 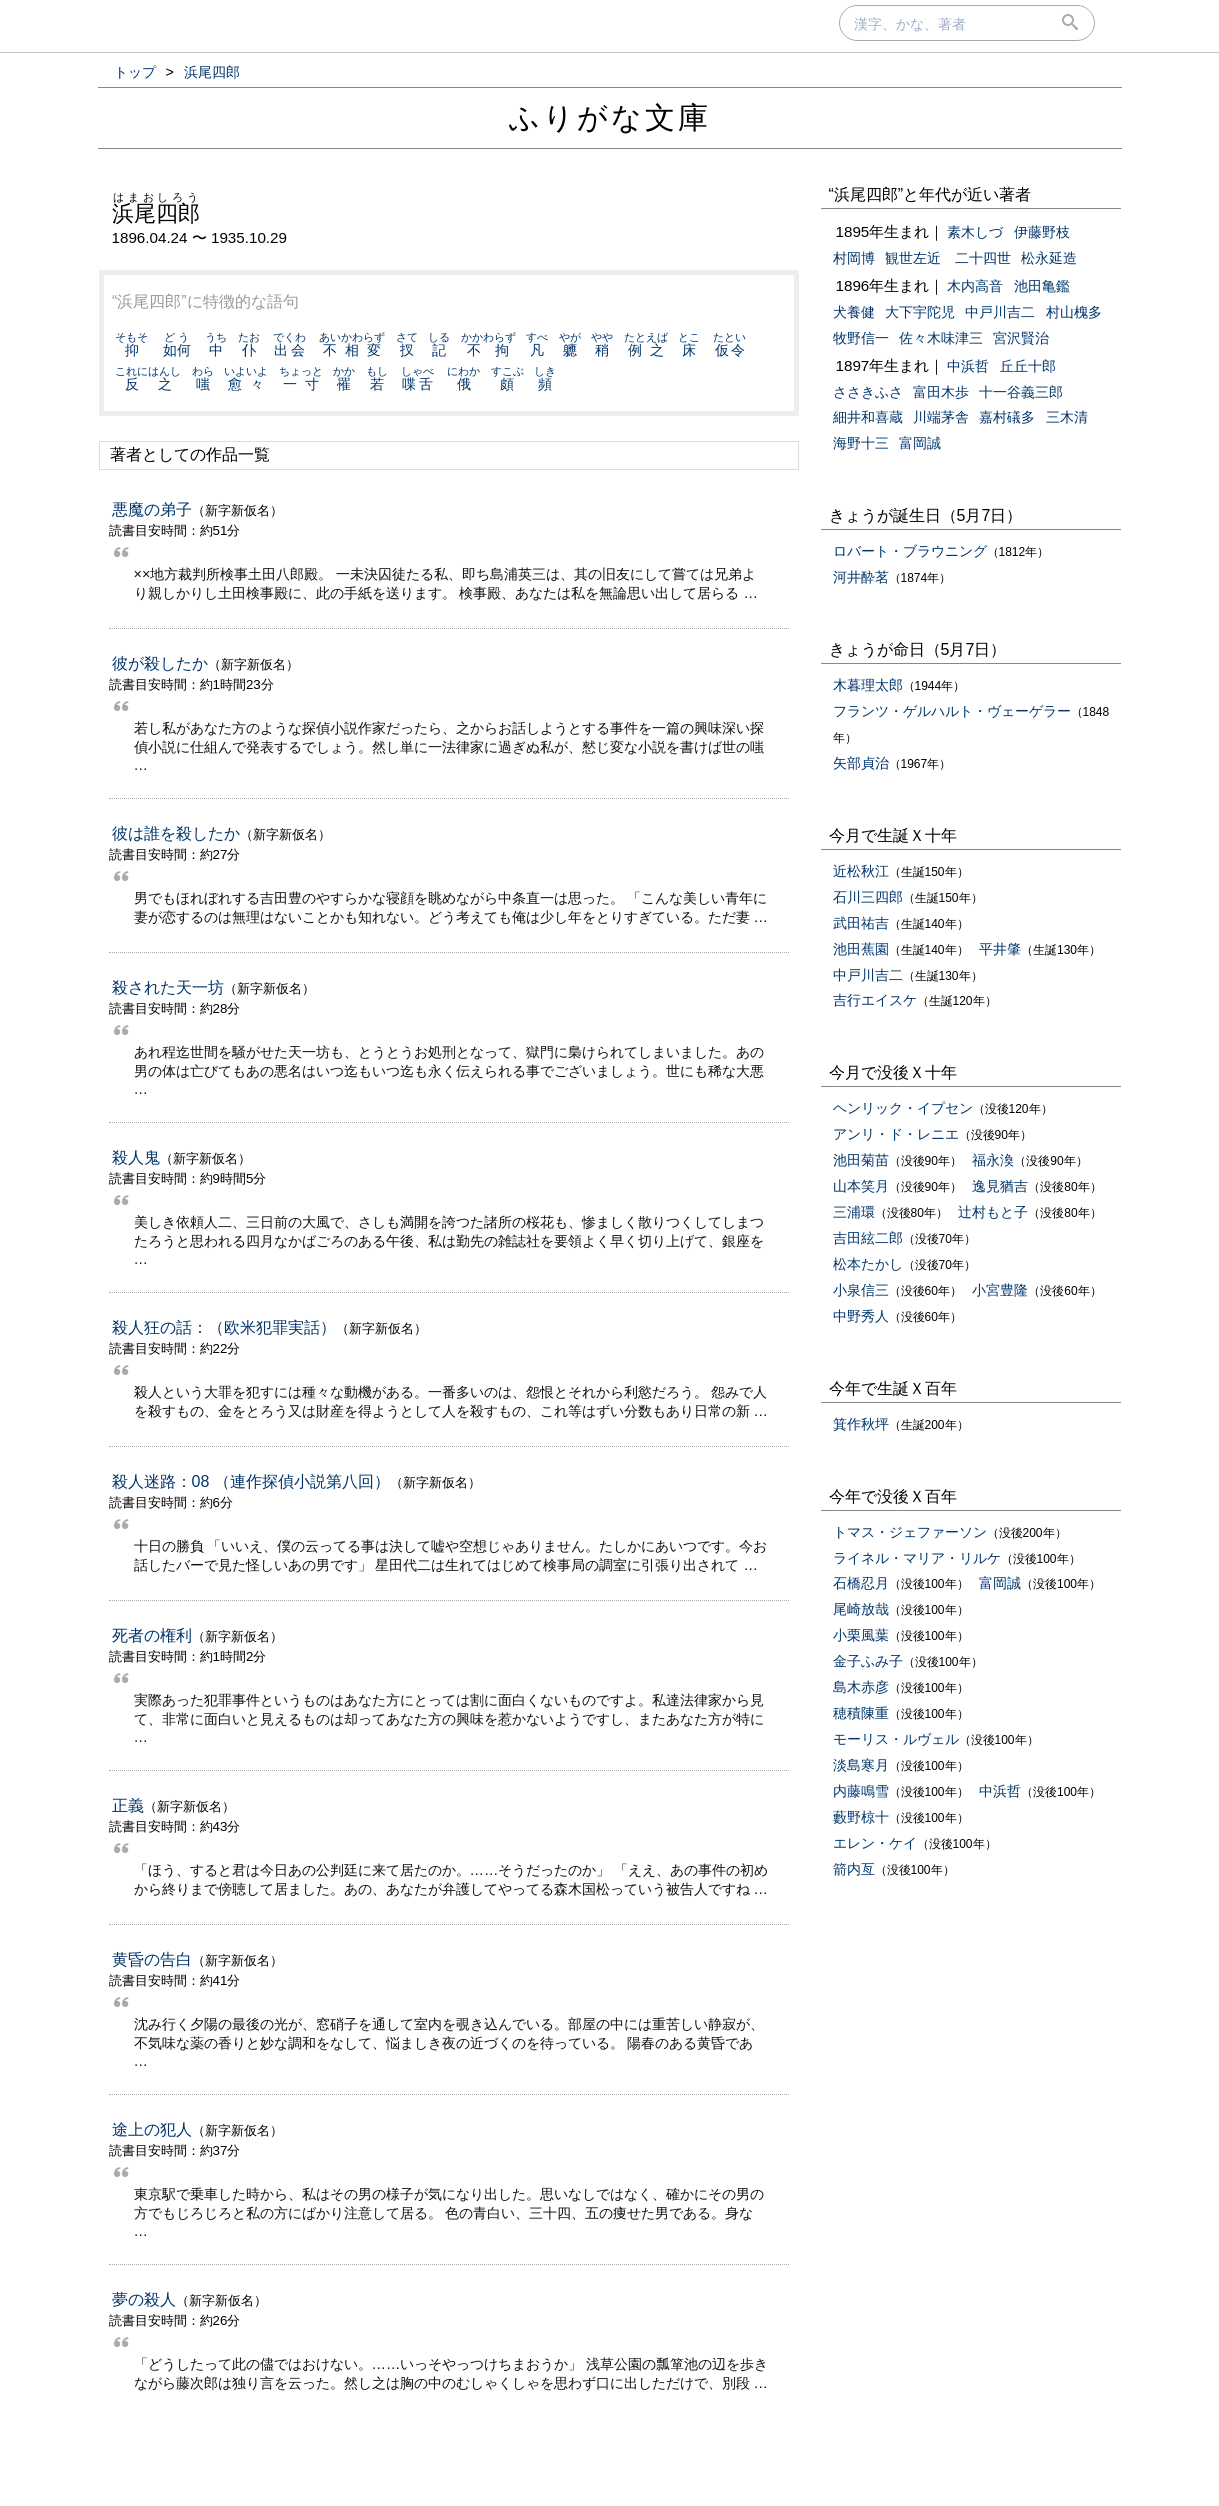 What do you see at coordinates (854, 312) in the screenshot?
I see `犬養健` at bounding box center [854, 312].